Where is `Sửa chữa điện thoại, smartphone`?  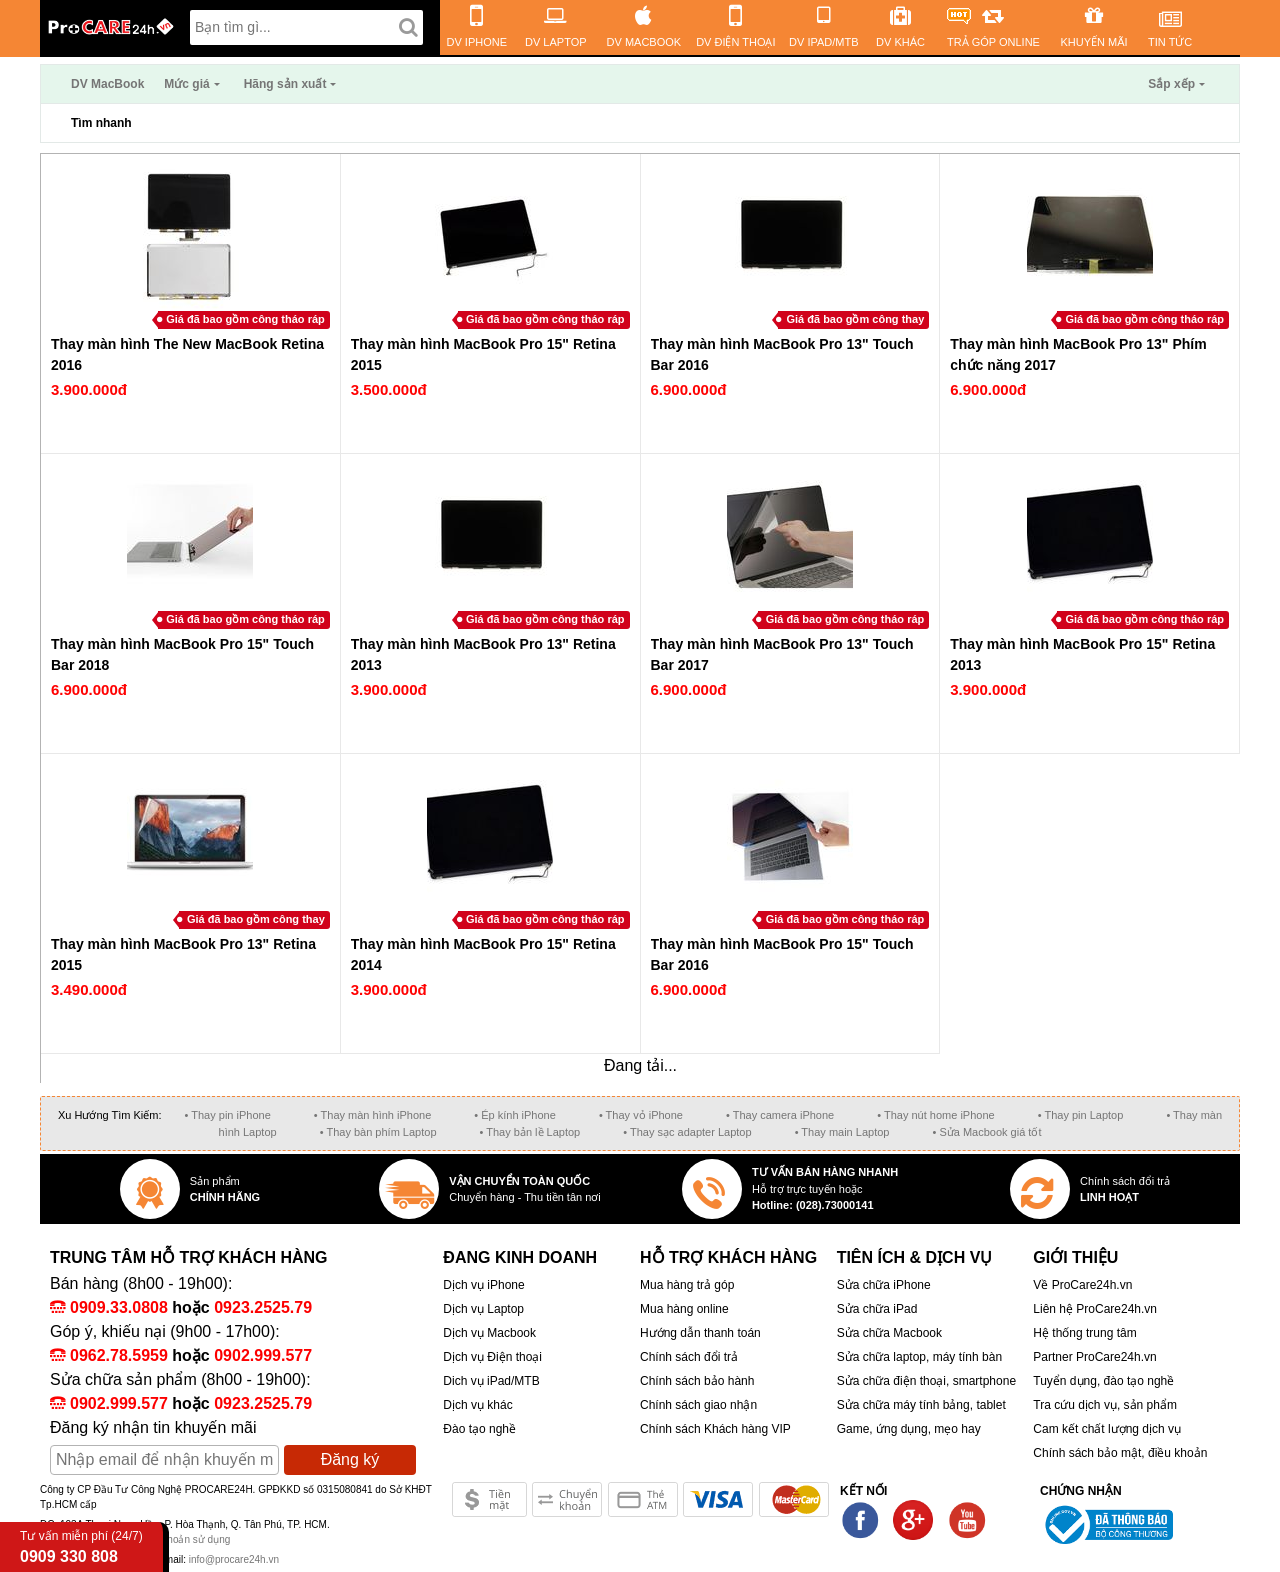
Sửa chữa điện thoại, smartphone is located at coordinates (926, 1381).